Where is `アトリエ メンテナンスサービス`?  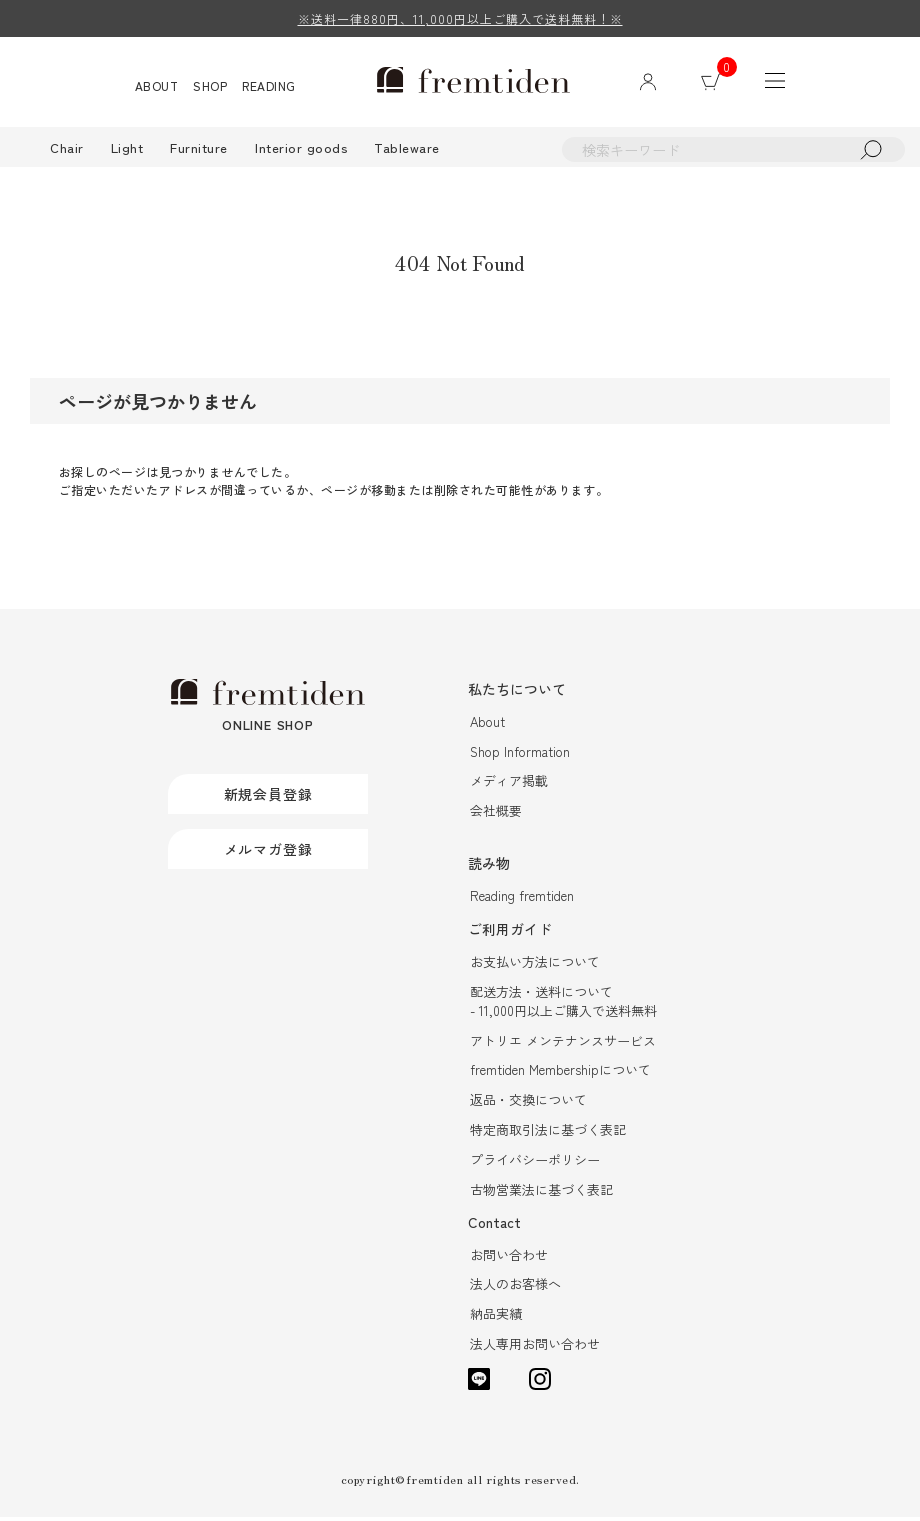 アトリエ メンテナンスサービス is located at coordinates (563, 1042).